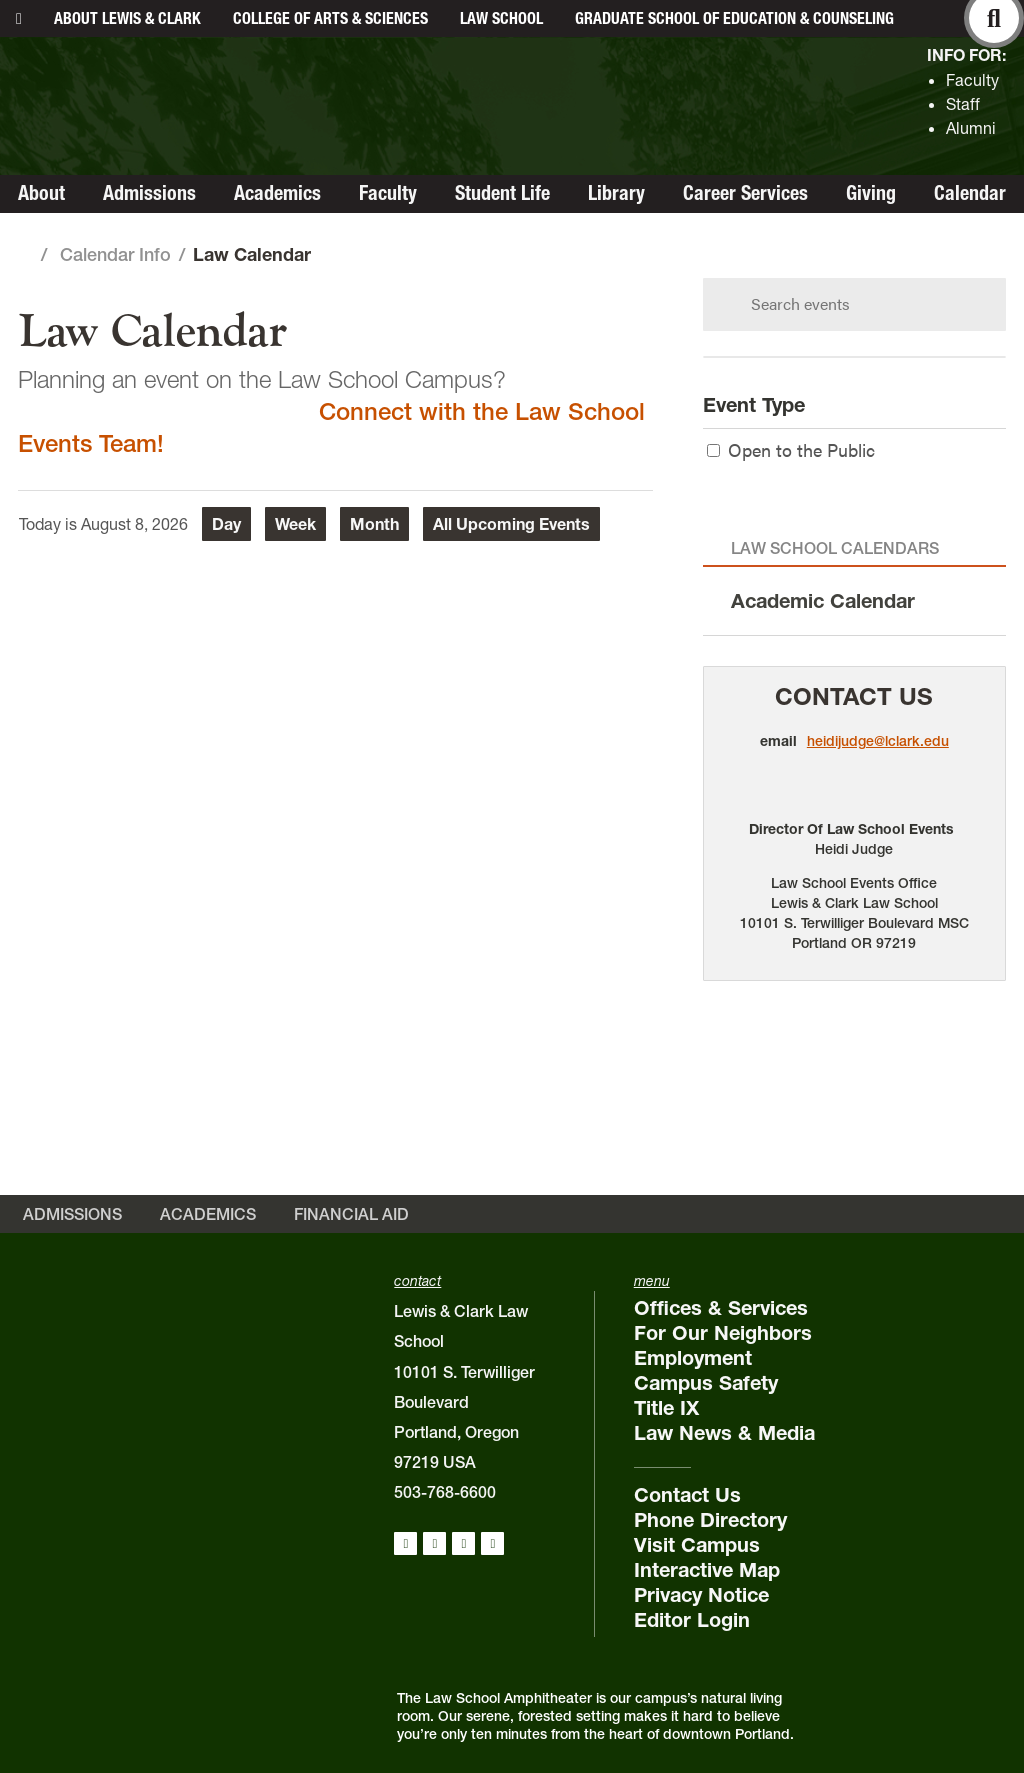  Describe the element at coordinates (692, 1620) in the screenshot. I see `Editor Login` at that location.